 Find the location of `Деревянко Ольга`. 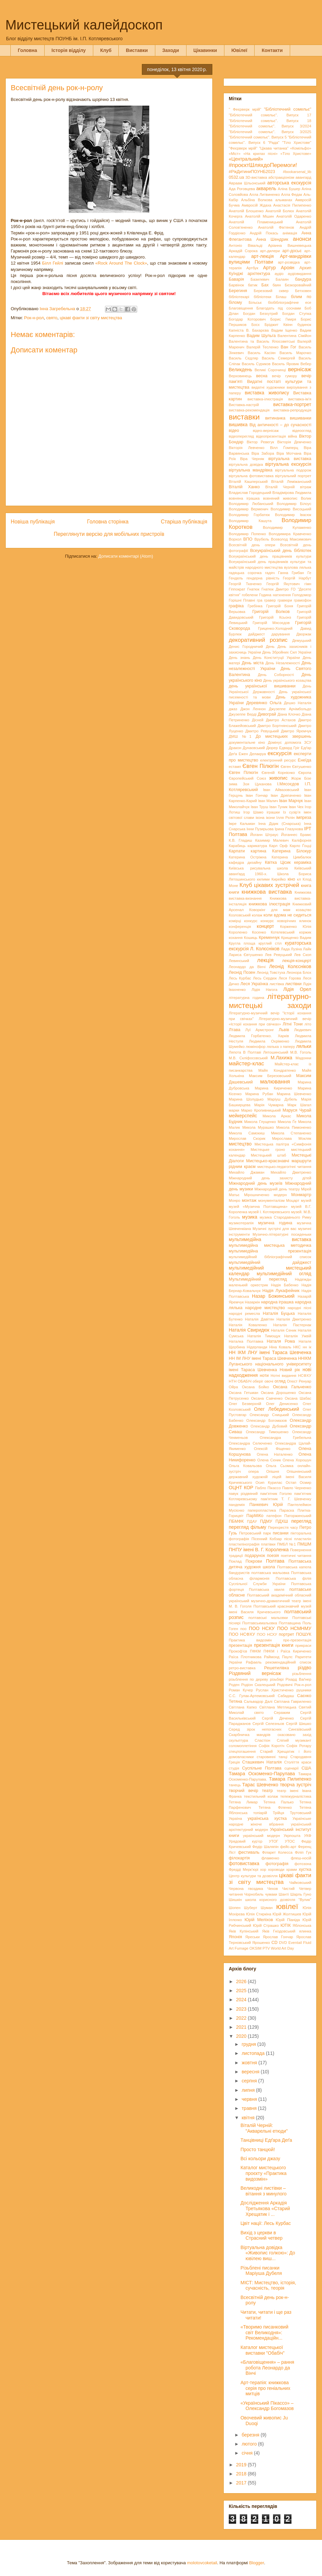

Деревянко Ольга is located at coordinates (263, 703).